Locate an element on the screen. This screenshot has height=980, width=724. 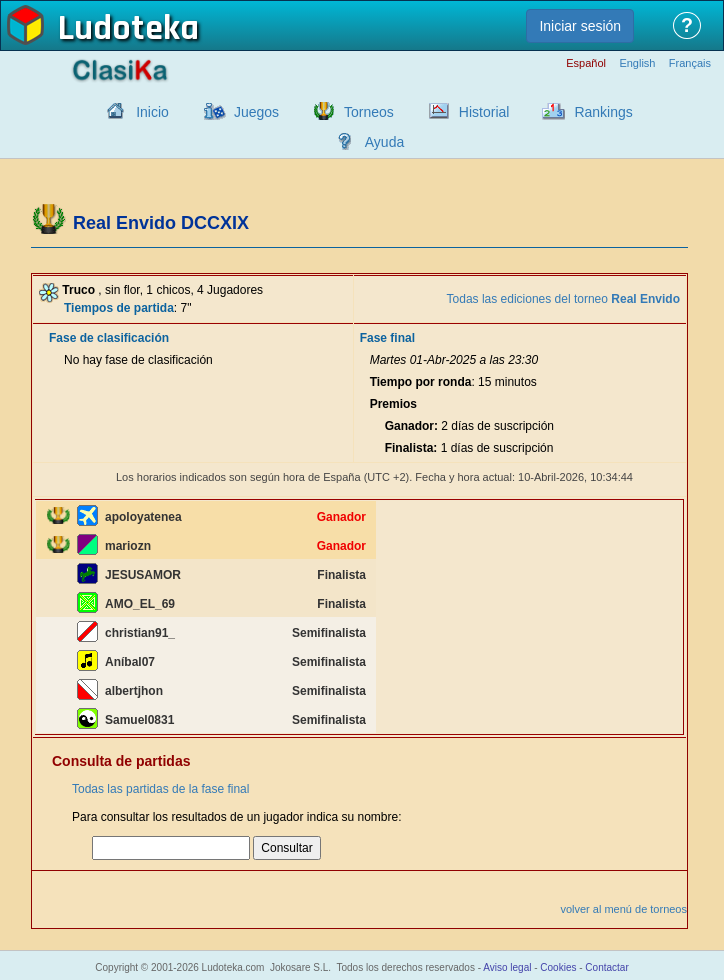
Fase de clasificación is located at coordinates (109, 338).